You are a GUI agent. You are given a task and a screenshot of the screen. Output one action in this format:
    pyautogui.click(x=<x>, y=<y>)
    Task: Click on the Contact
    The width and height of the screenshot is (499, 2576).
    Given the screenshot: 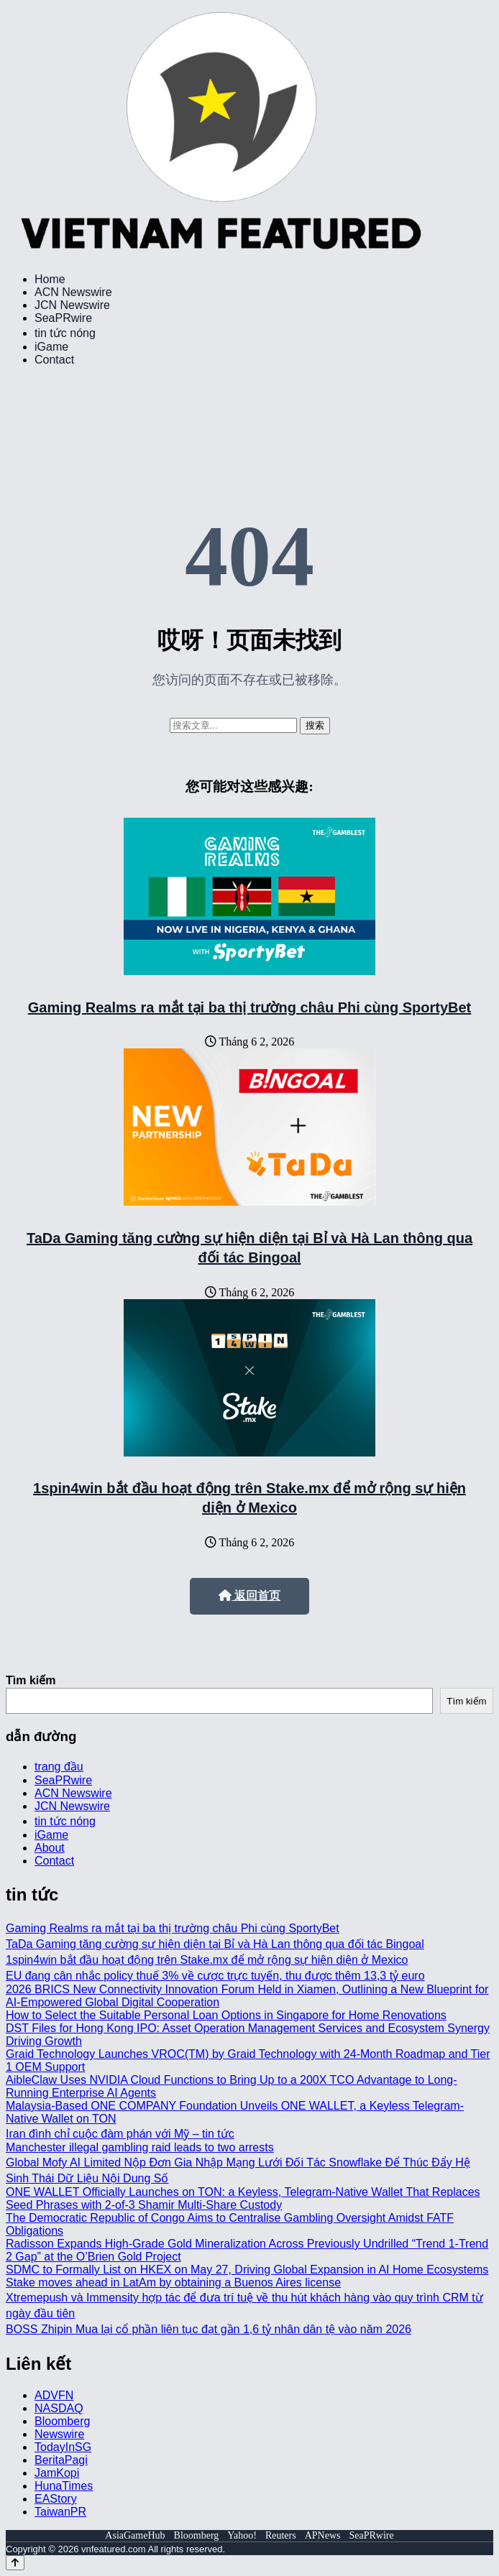 What is the action you would take?
    pyautogui.click(x=54, y=360)
    